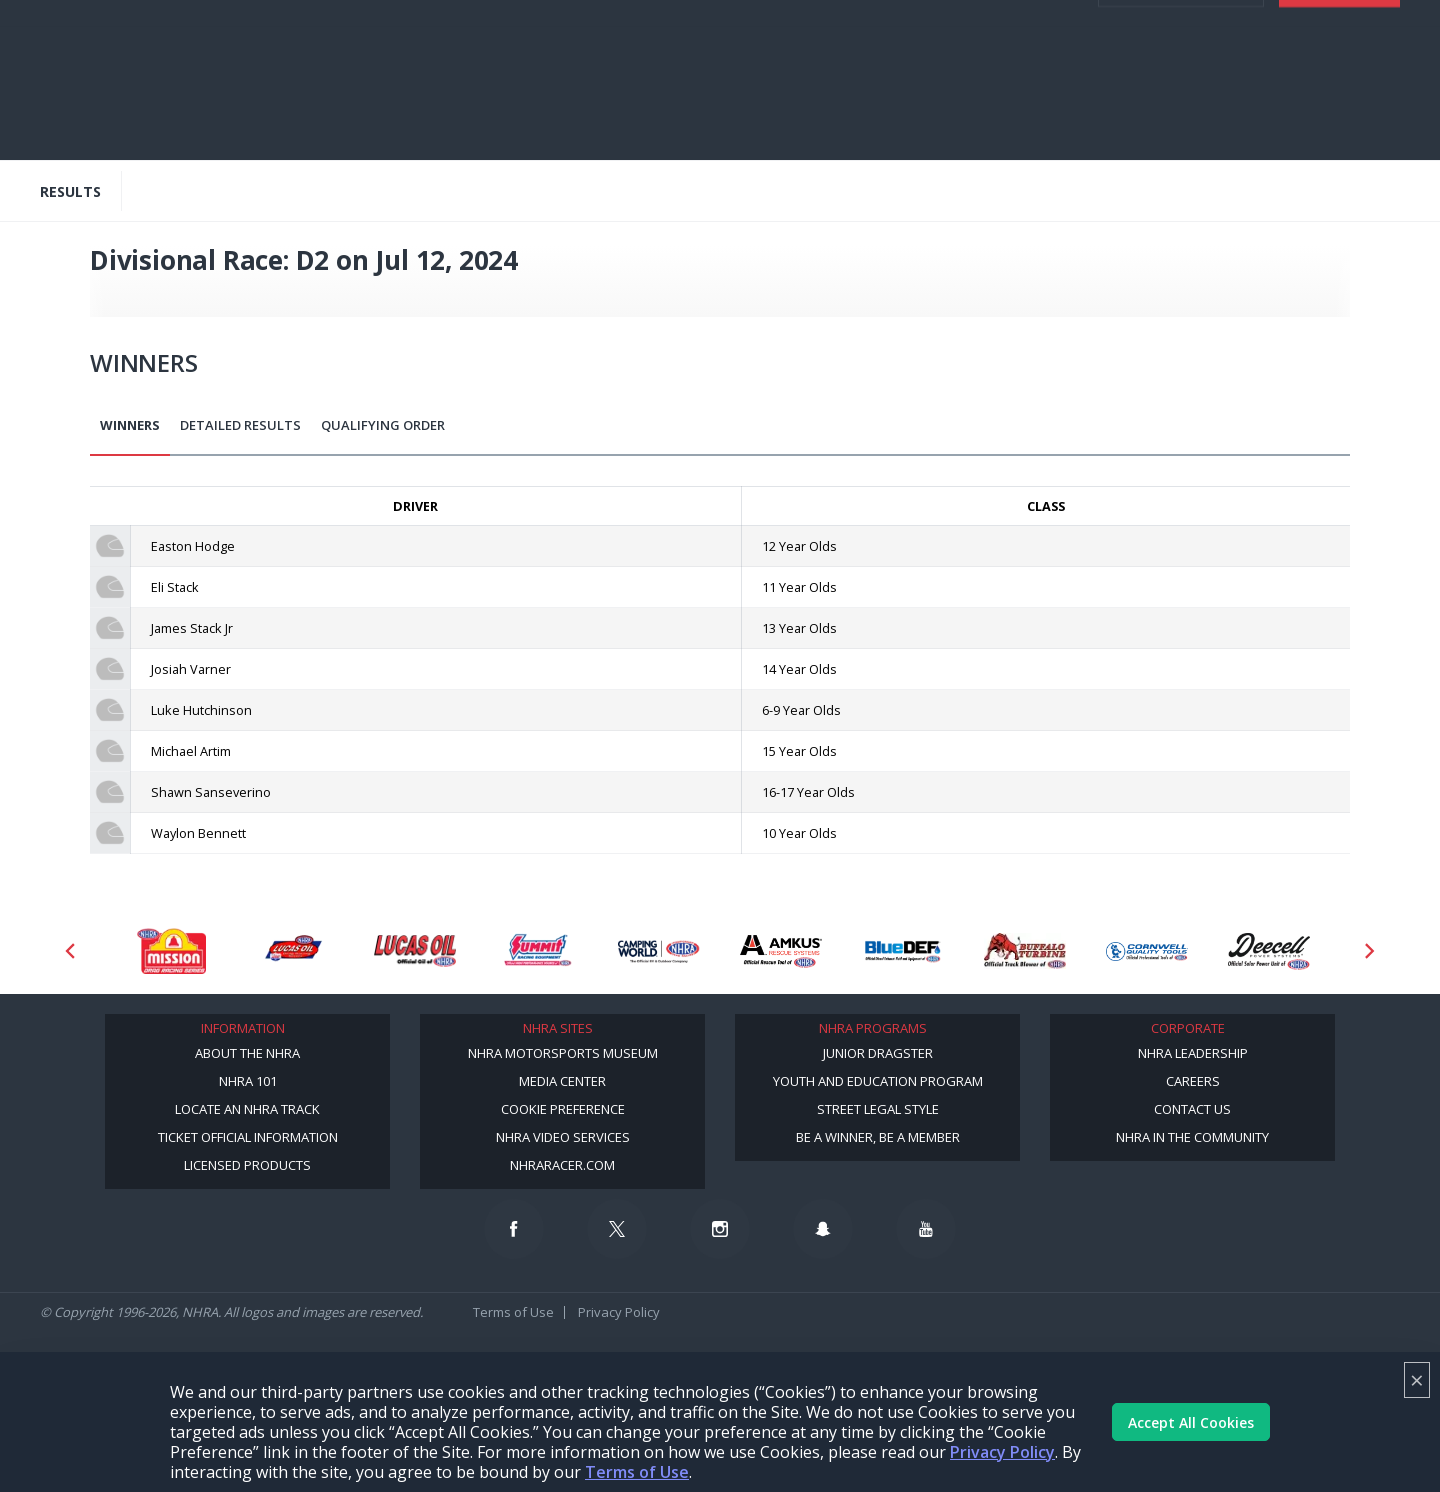  I want to click on [Sponsor: Cornwell Tools], so click(1147, 951).